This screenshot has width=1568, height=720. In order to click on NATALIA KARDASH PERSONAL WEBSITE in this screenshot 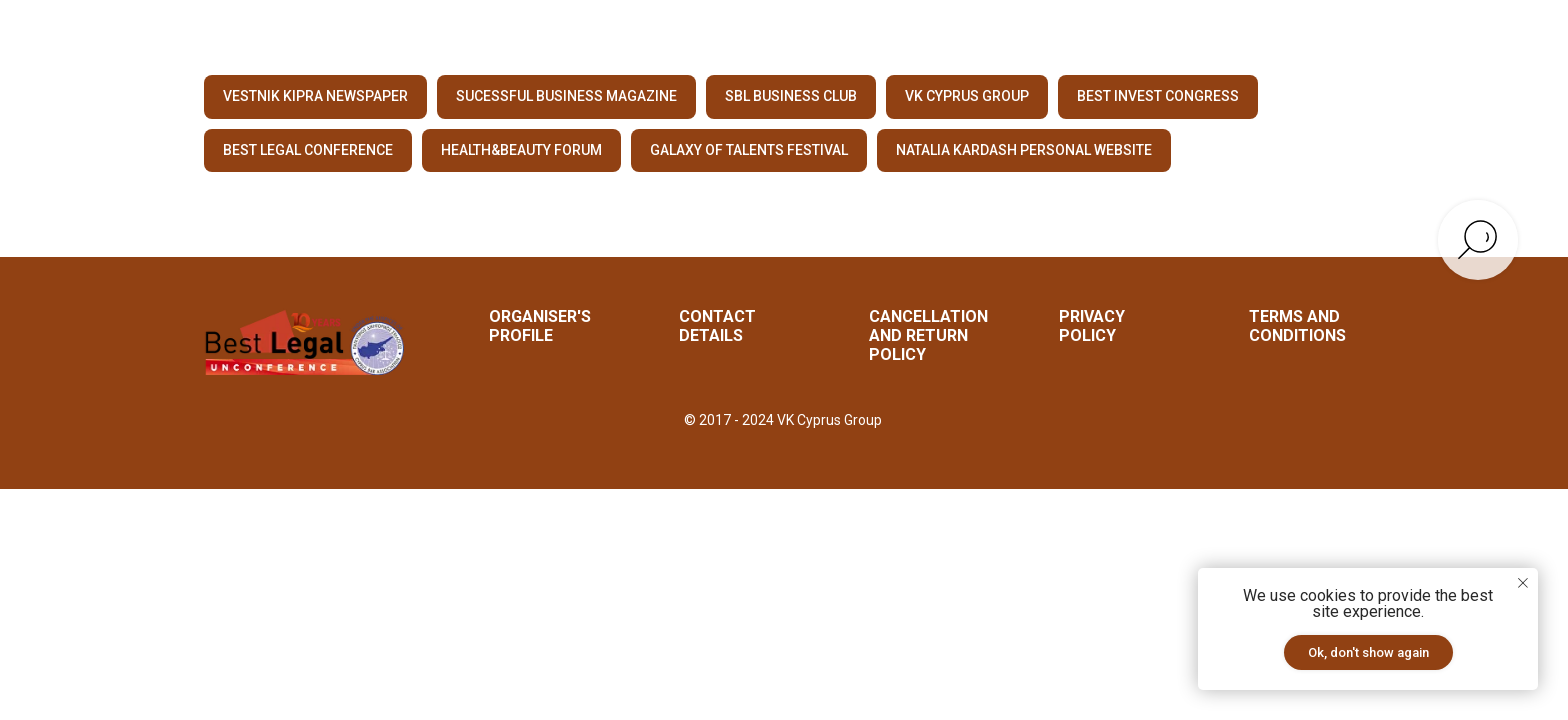, I will do `click(1024, 150)`.